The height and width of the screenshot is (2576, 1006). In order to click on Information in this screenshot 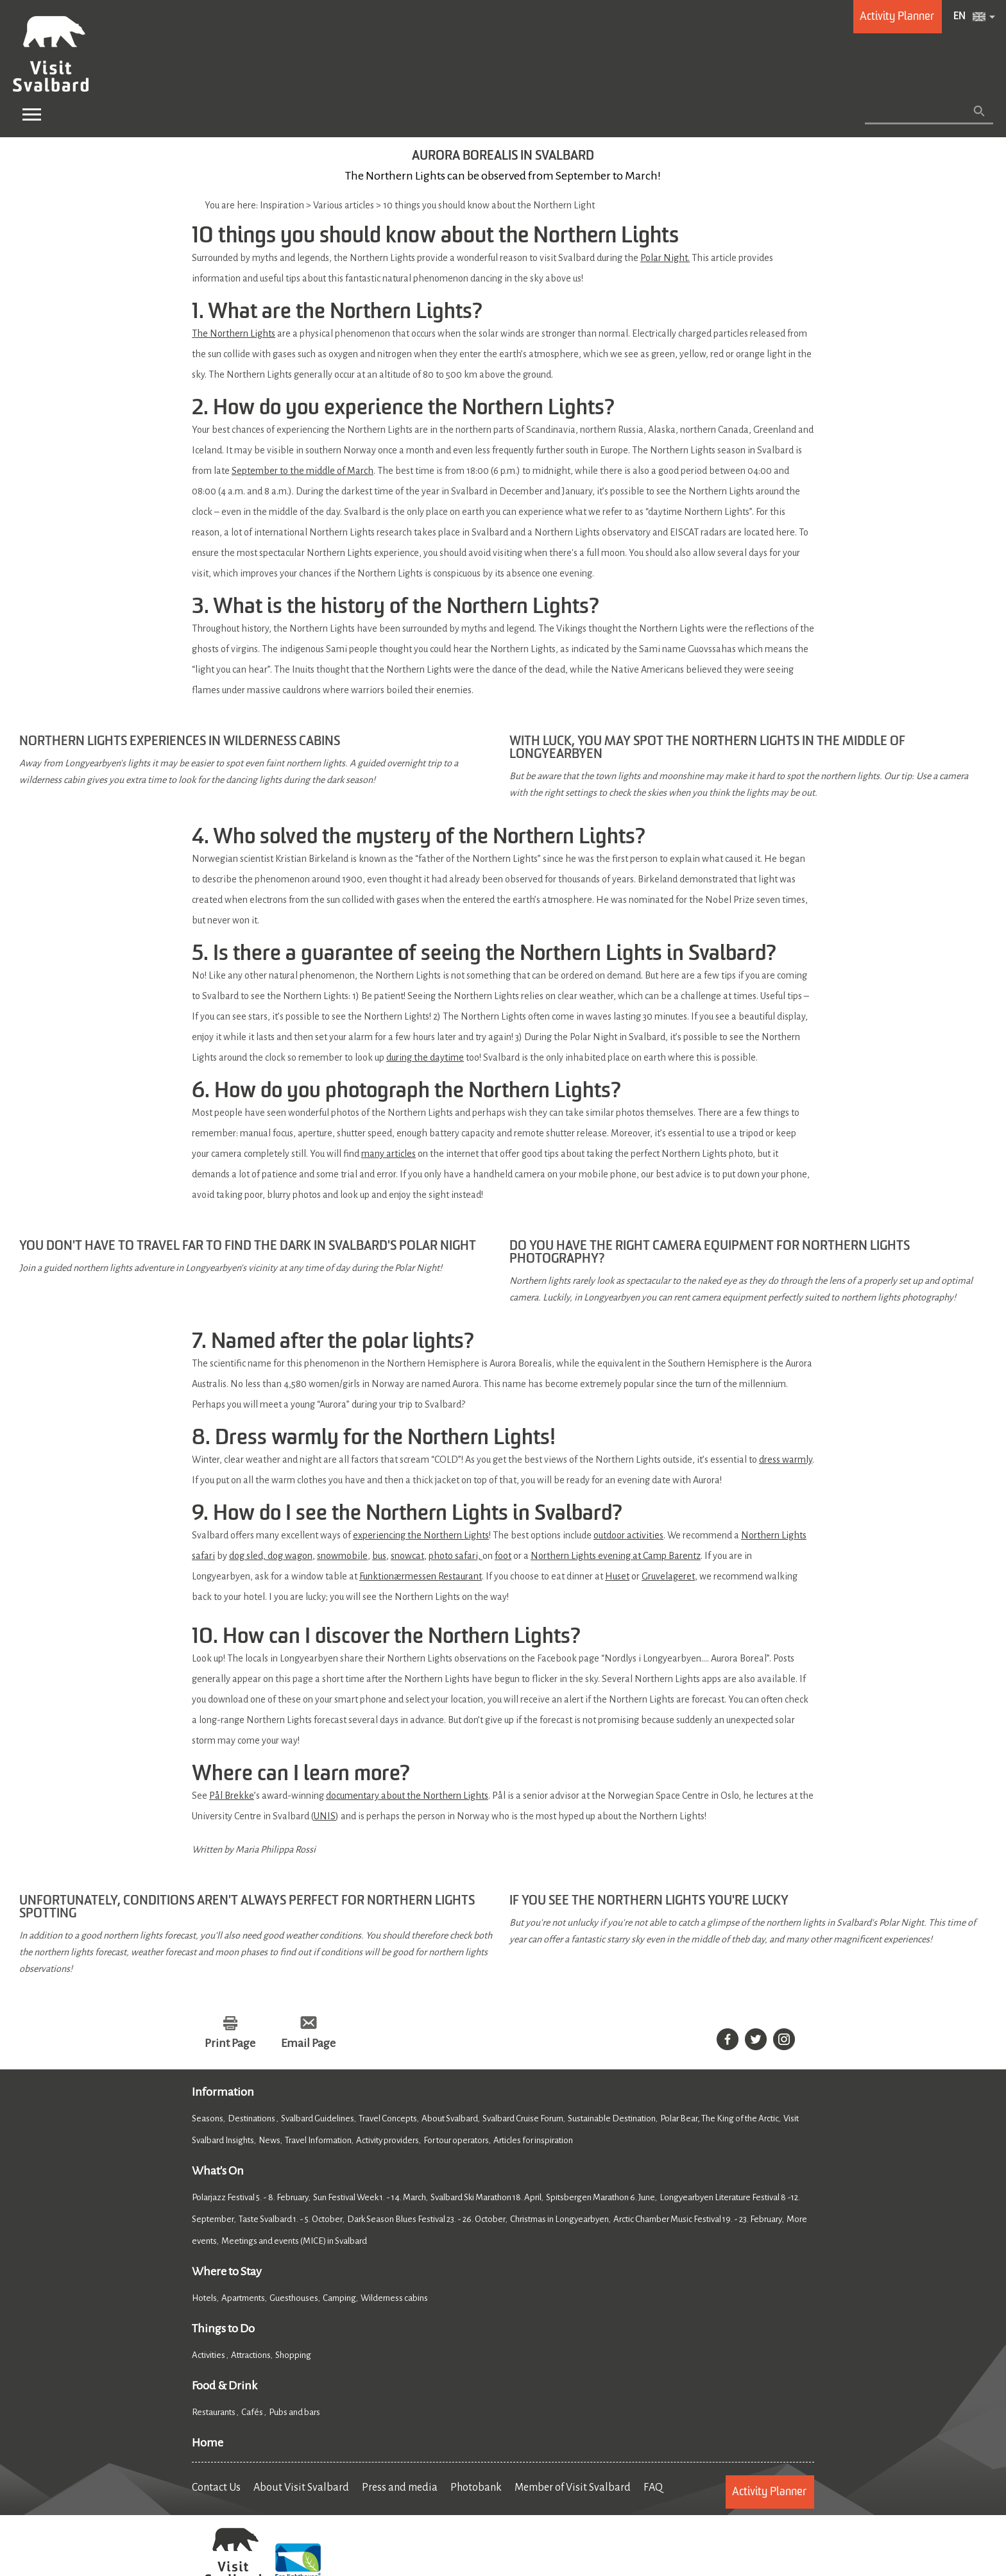, I will do `click(223, 2092)`.